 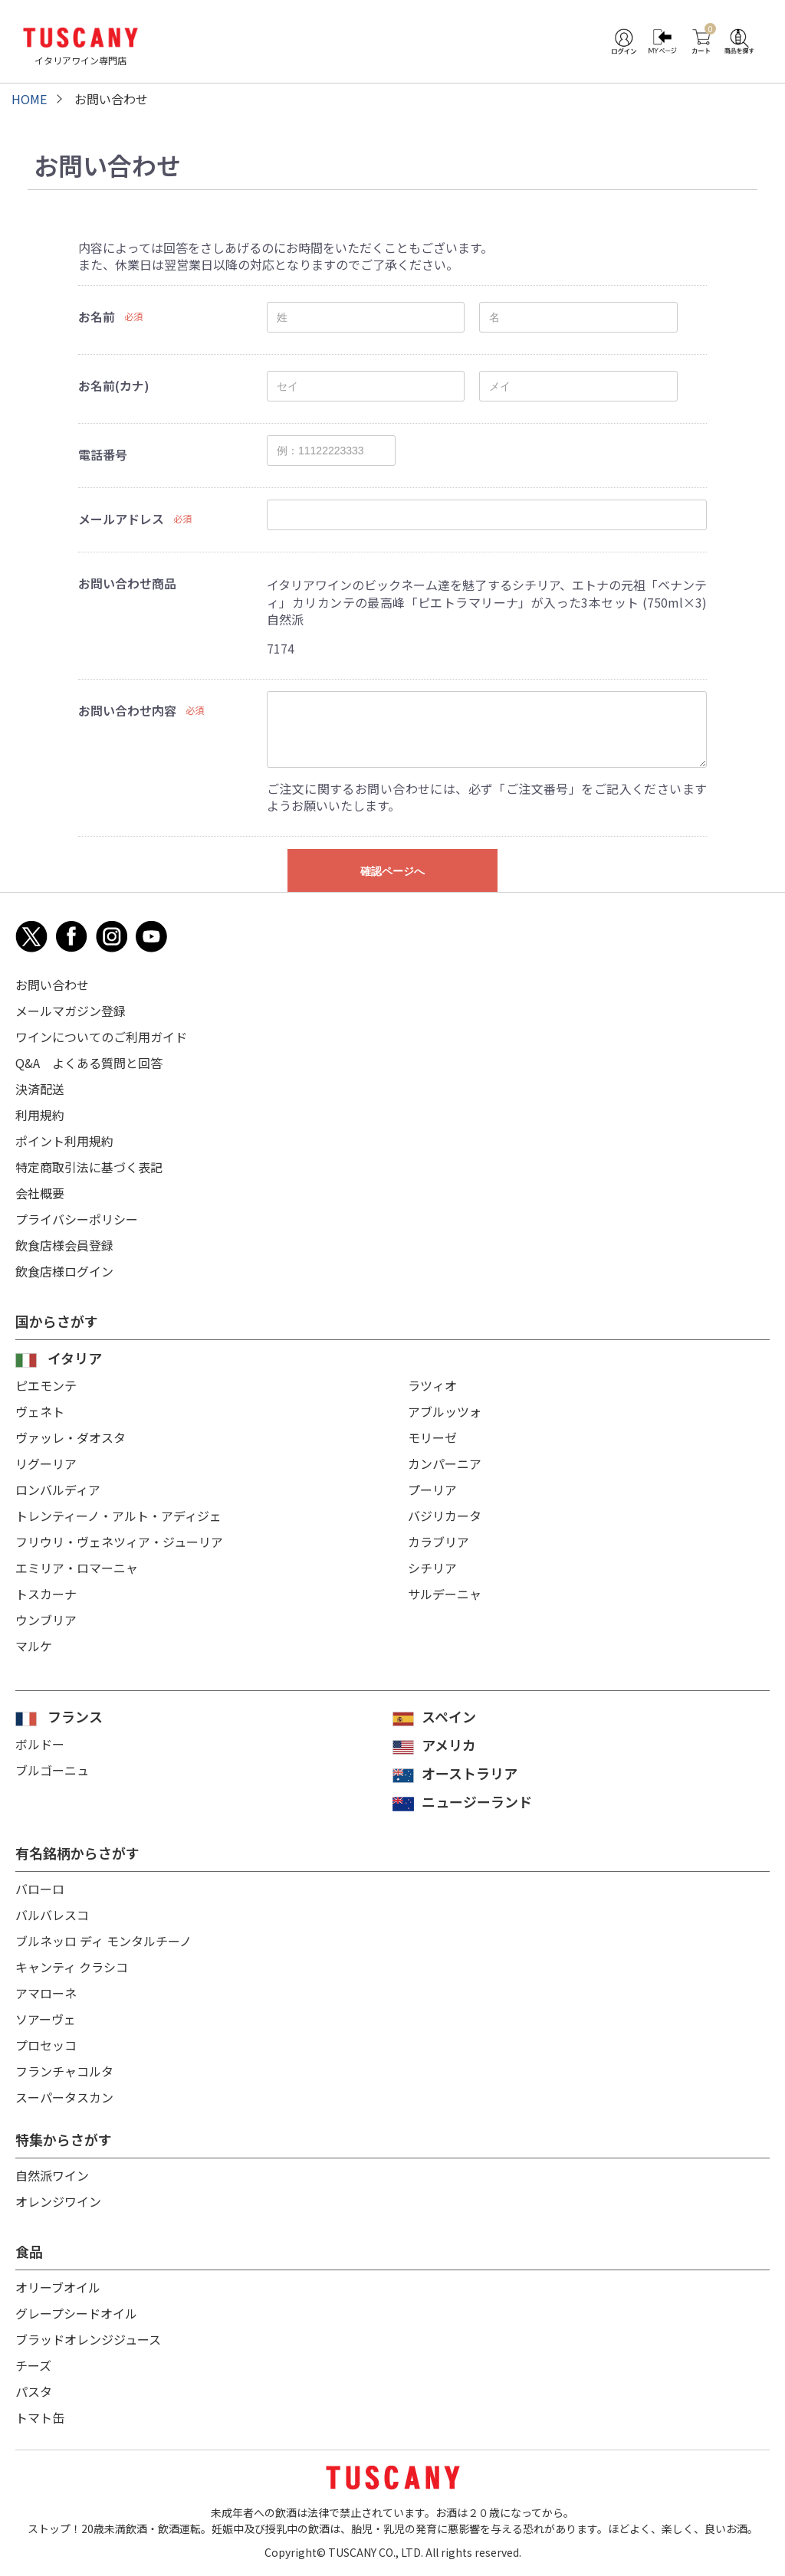 What do you see at coordinates (39, 1889) in the screenshot?
I see `バローロ` at bounding box center [39, 1889].